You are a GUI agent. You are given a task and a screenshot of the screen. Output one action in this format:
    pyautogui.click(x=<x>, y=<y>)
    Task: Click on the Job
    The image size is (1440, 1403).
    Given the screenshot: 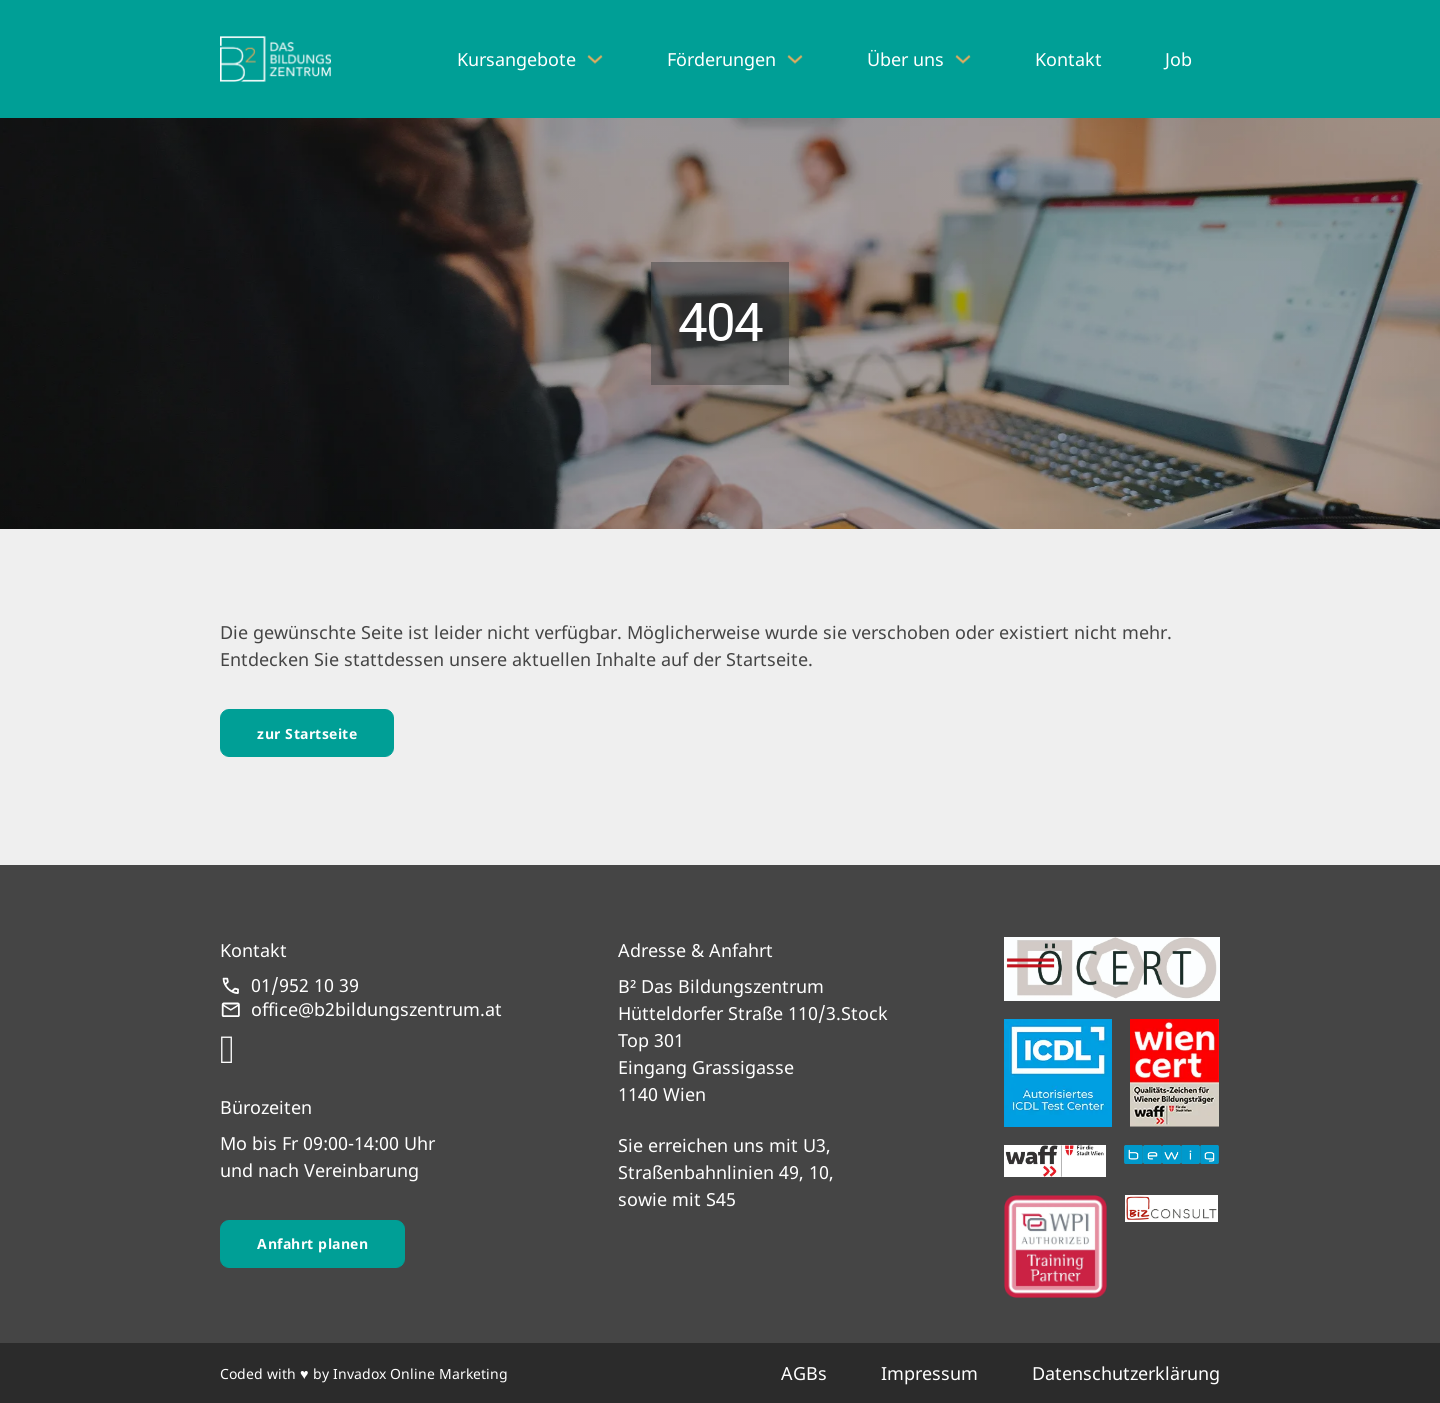 What is the action you would take?
    pyautogui.click(x=1178, y=59)
    